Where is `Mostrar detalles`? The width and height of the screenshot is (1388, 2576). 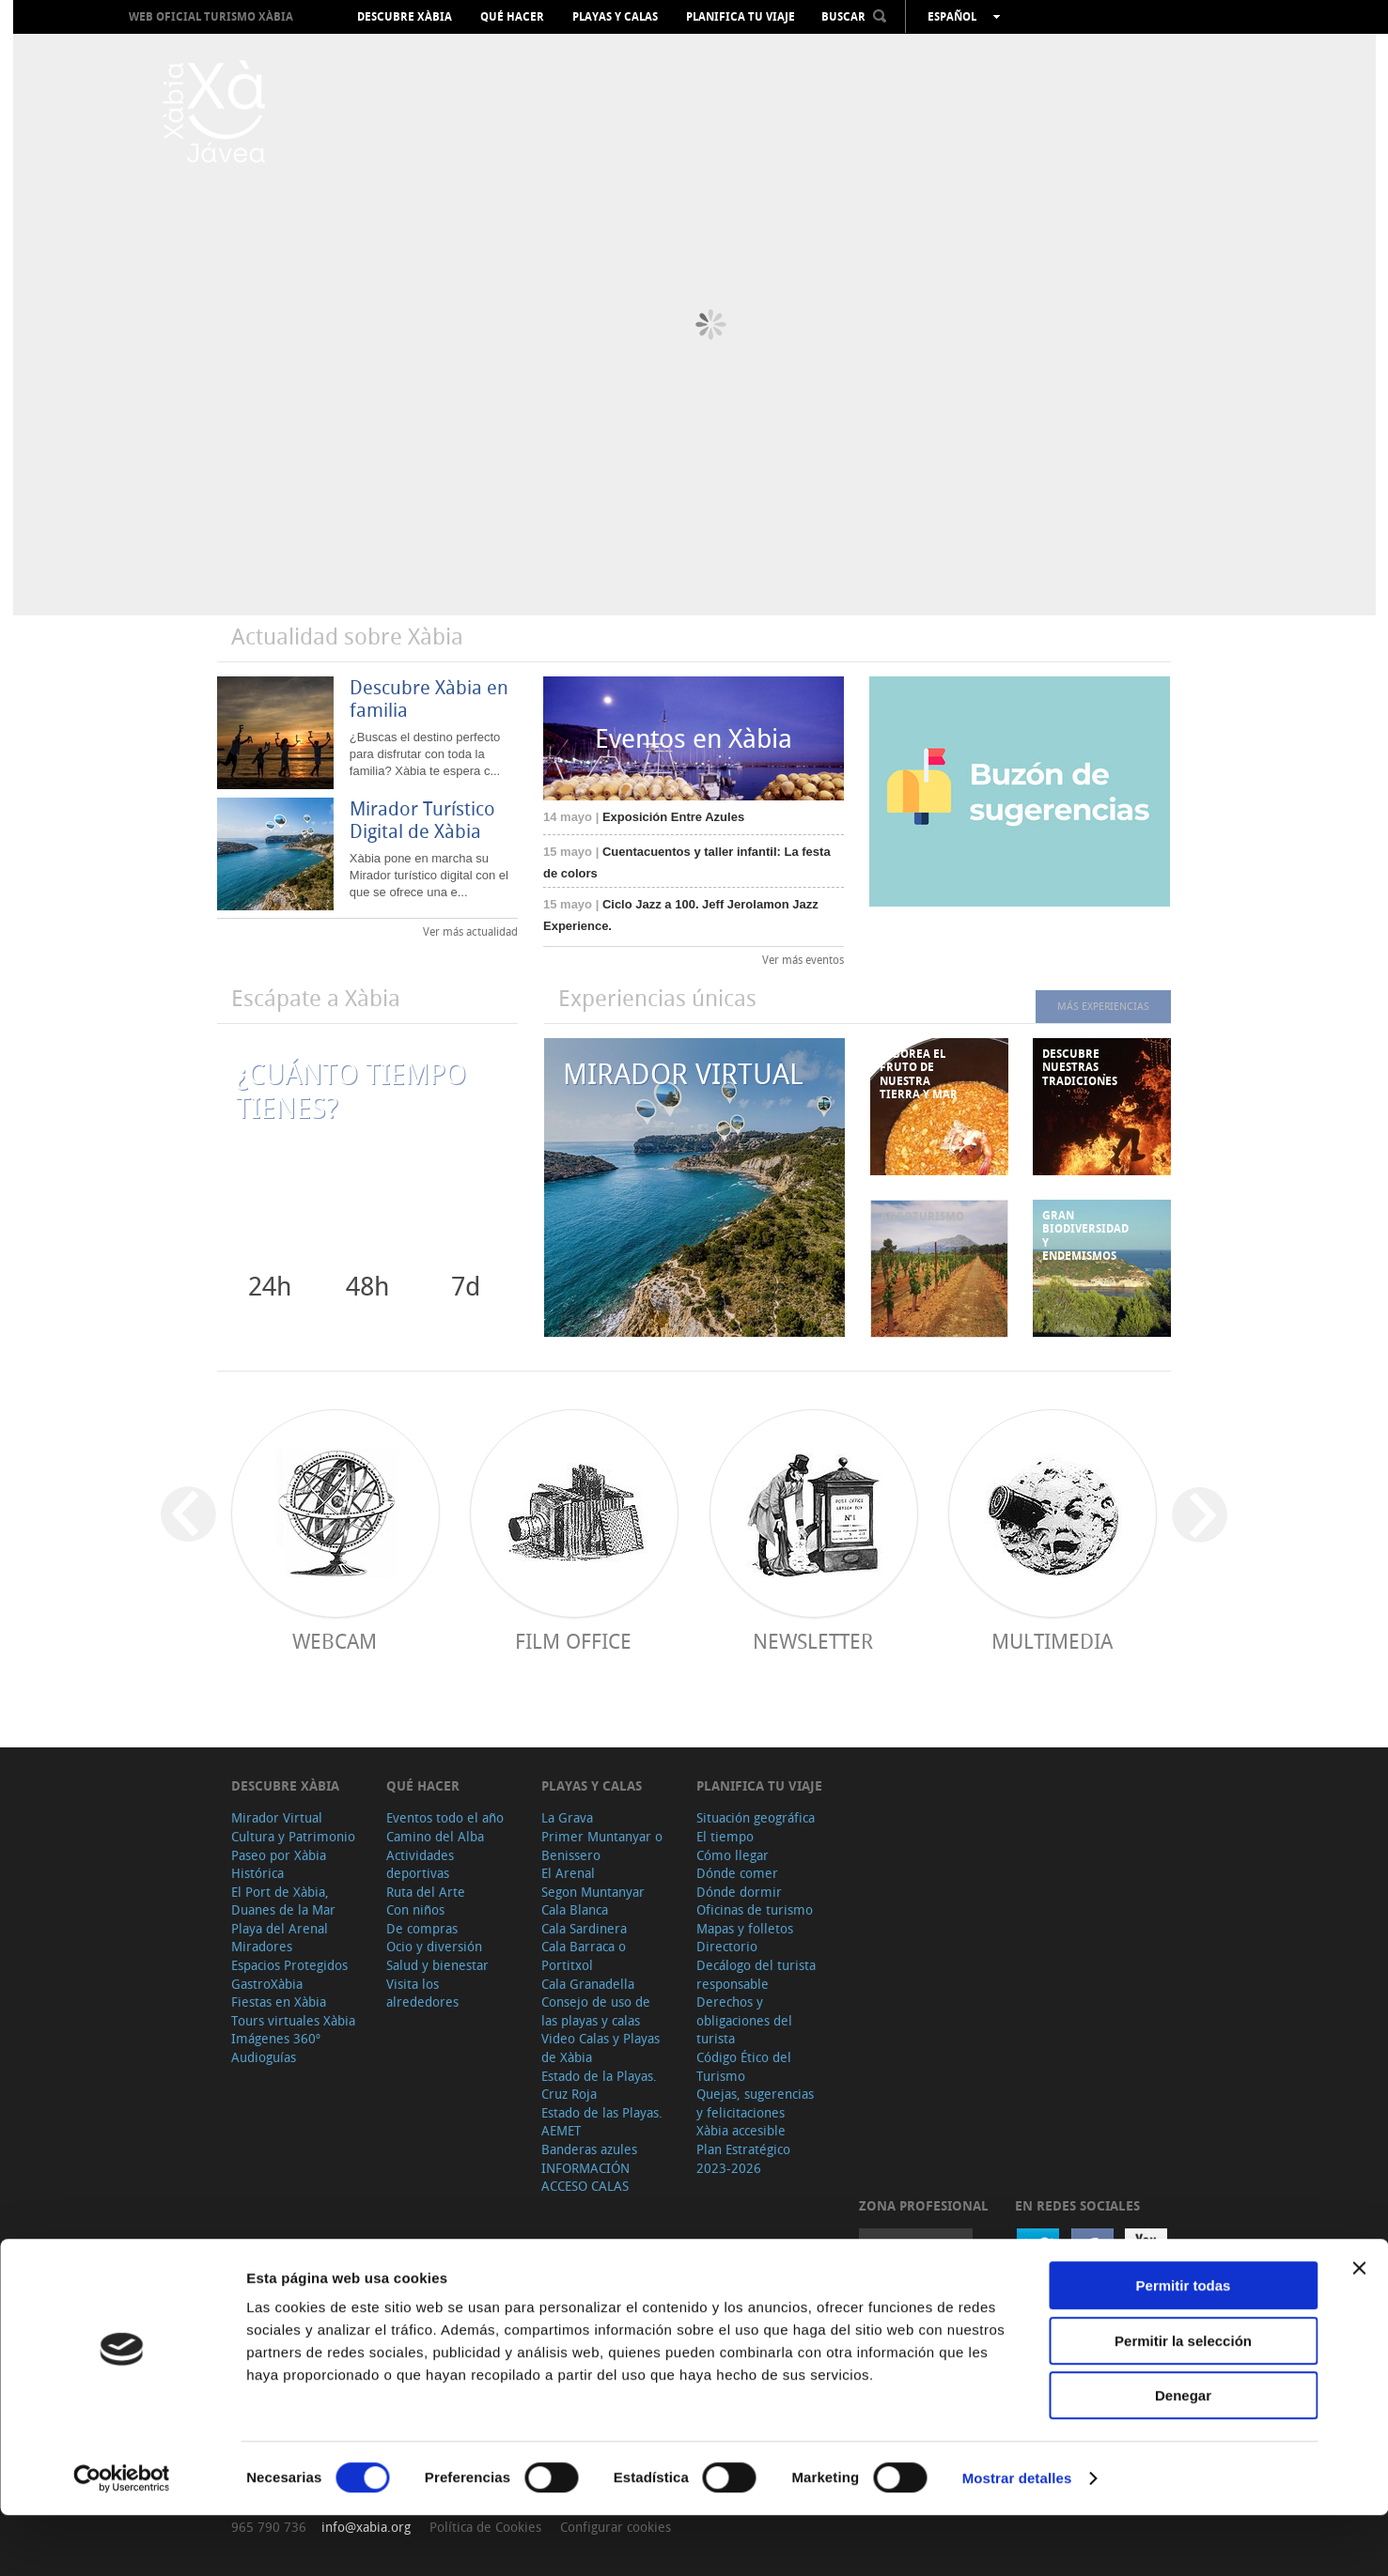
Mostrar detalles is located at coordinates (1017, 2539).